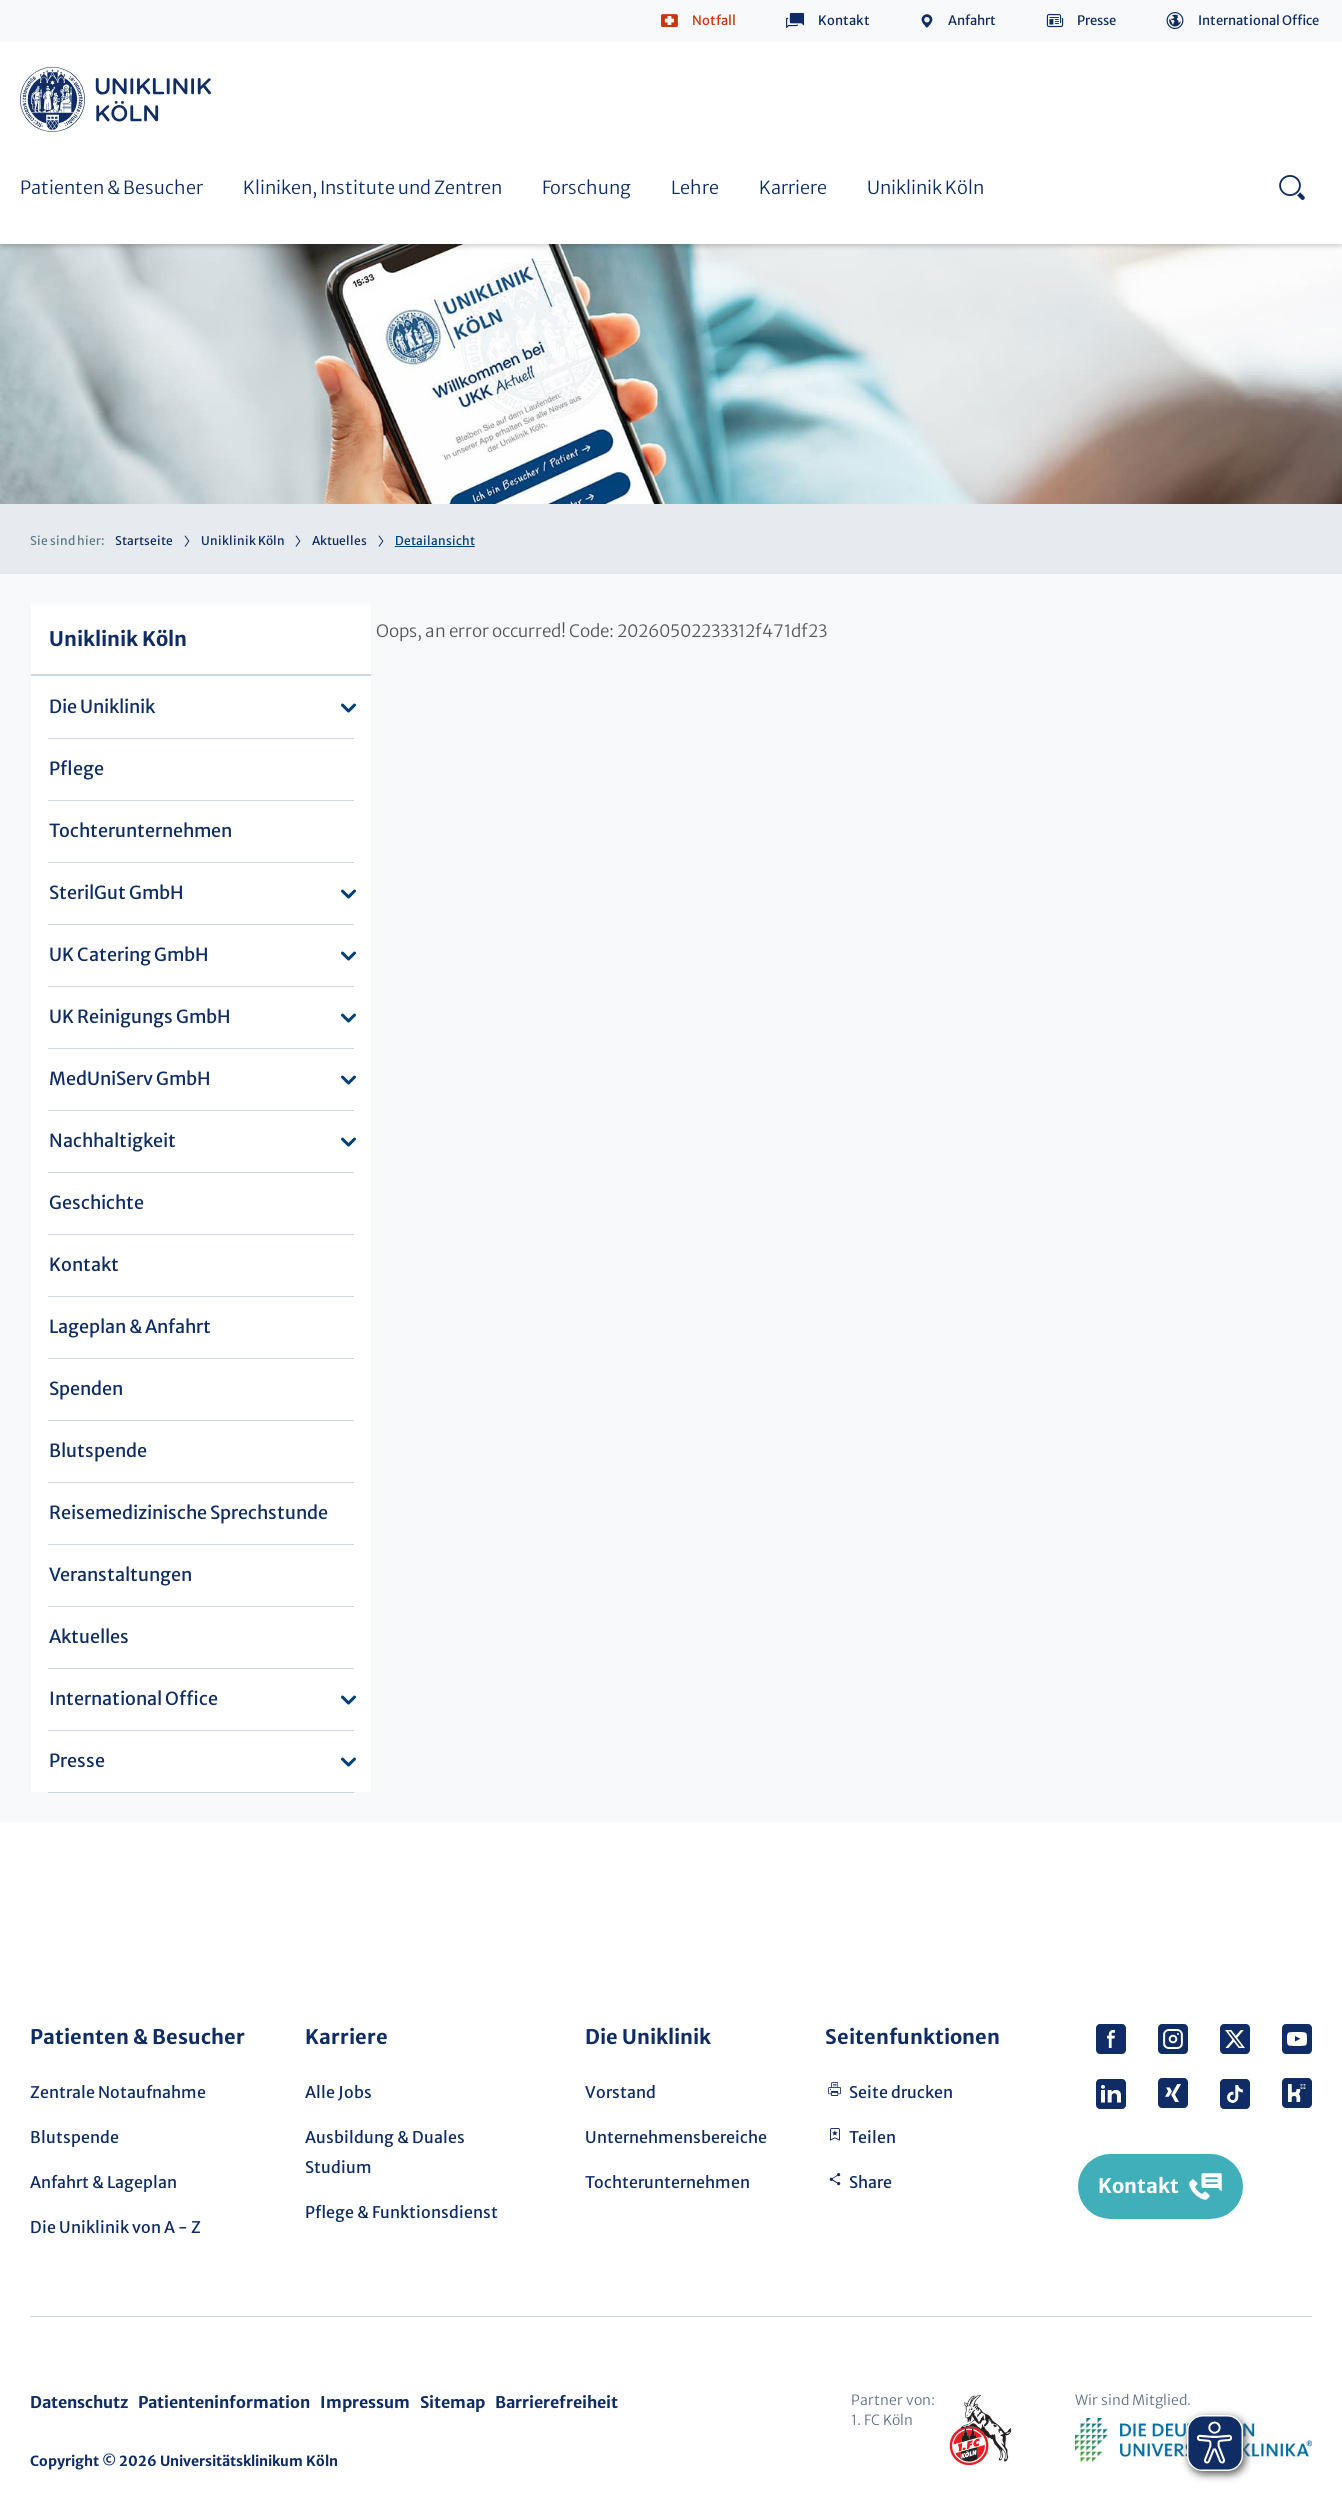 This screenshot has width=1342, height=2511. I want to click on Blutspende, so click(98, 1450).